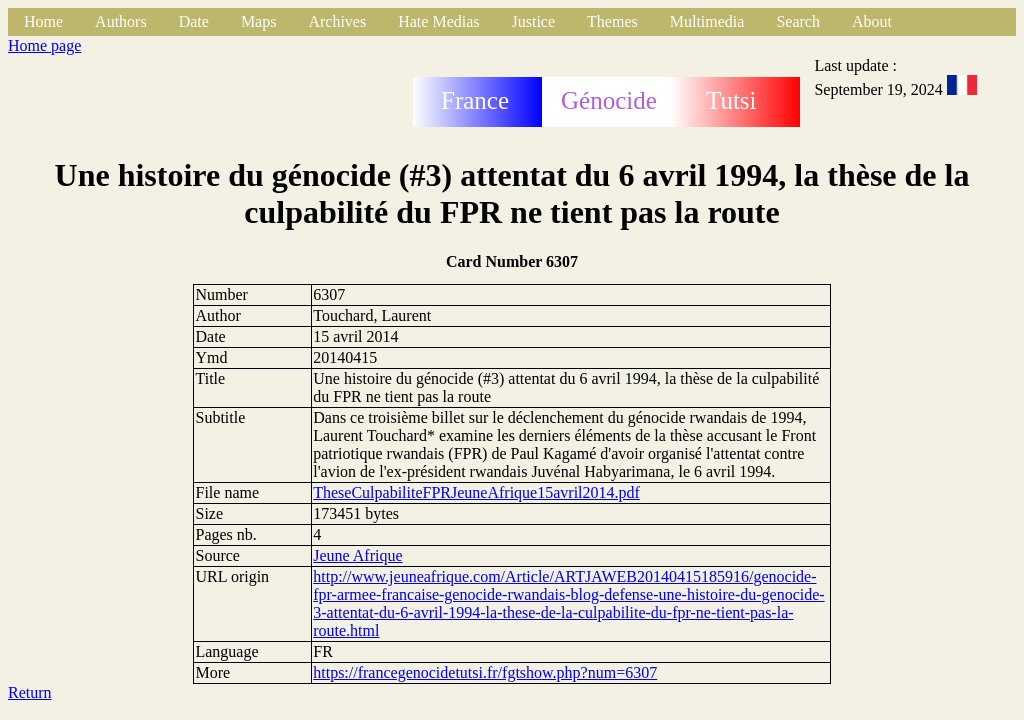  Describe the element at coordinates (707, 21) in the screenshot. I see `Multimedia` at that location.